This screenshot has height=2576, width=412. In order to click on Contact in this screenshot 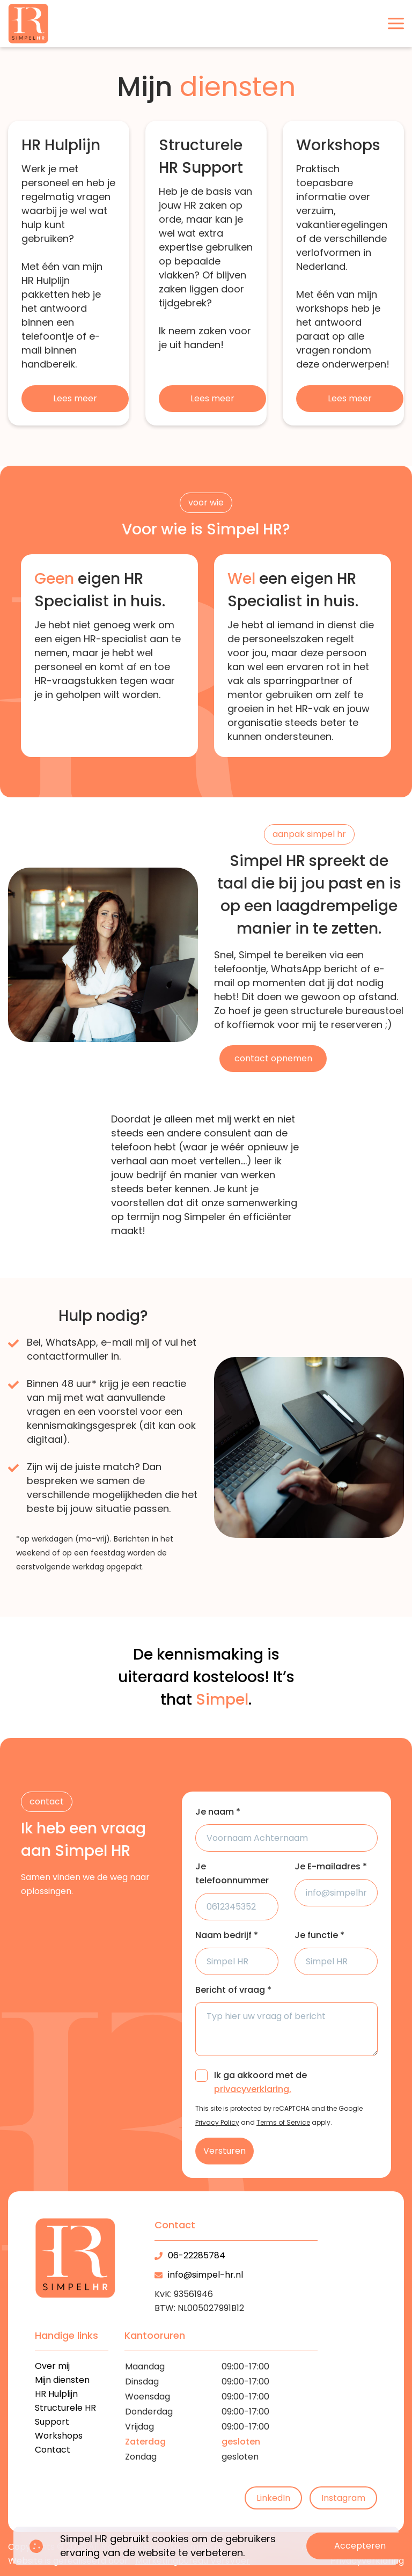, I will do `click(52, 2449)`.